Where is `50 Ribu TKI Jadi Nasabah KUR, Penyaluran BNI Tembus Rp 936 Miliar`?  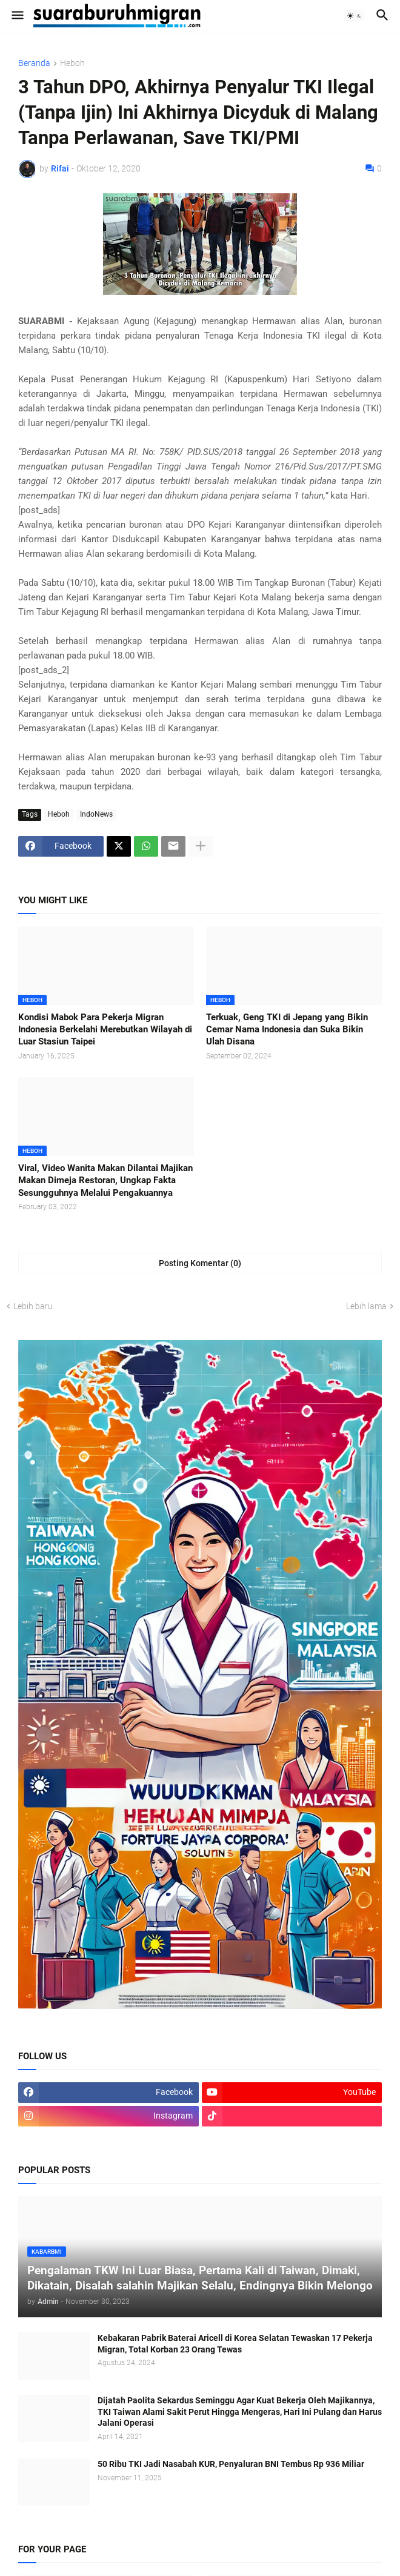
50 Ribu TKI Jadi Nasabah KUR, Penyaluran BNI Tembus Rp 936 Miliar is located at coordinates (231, 2464).